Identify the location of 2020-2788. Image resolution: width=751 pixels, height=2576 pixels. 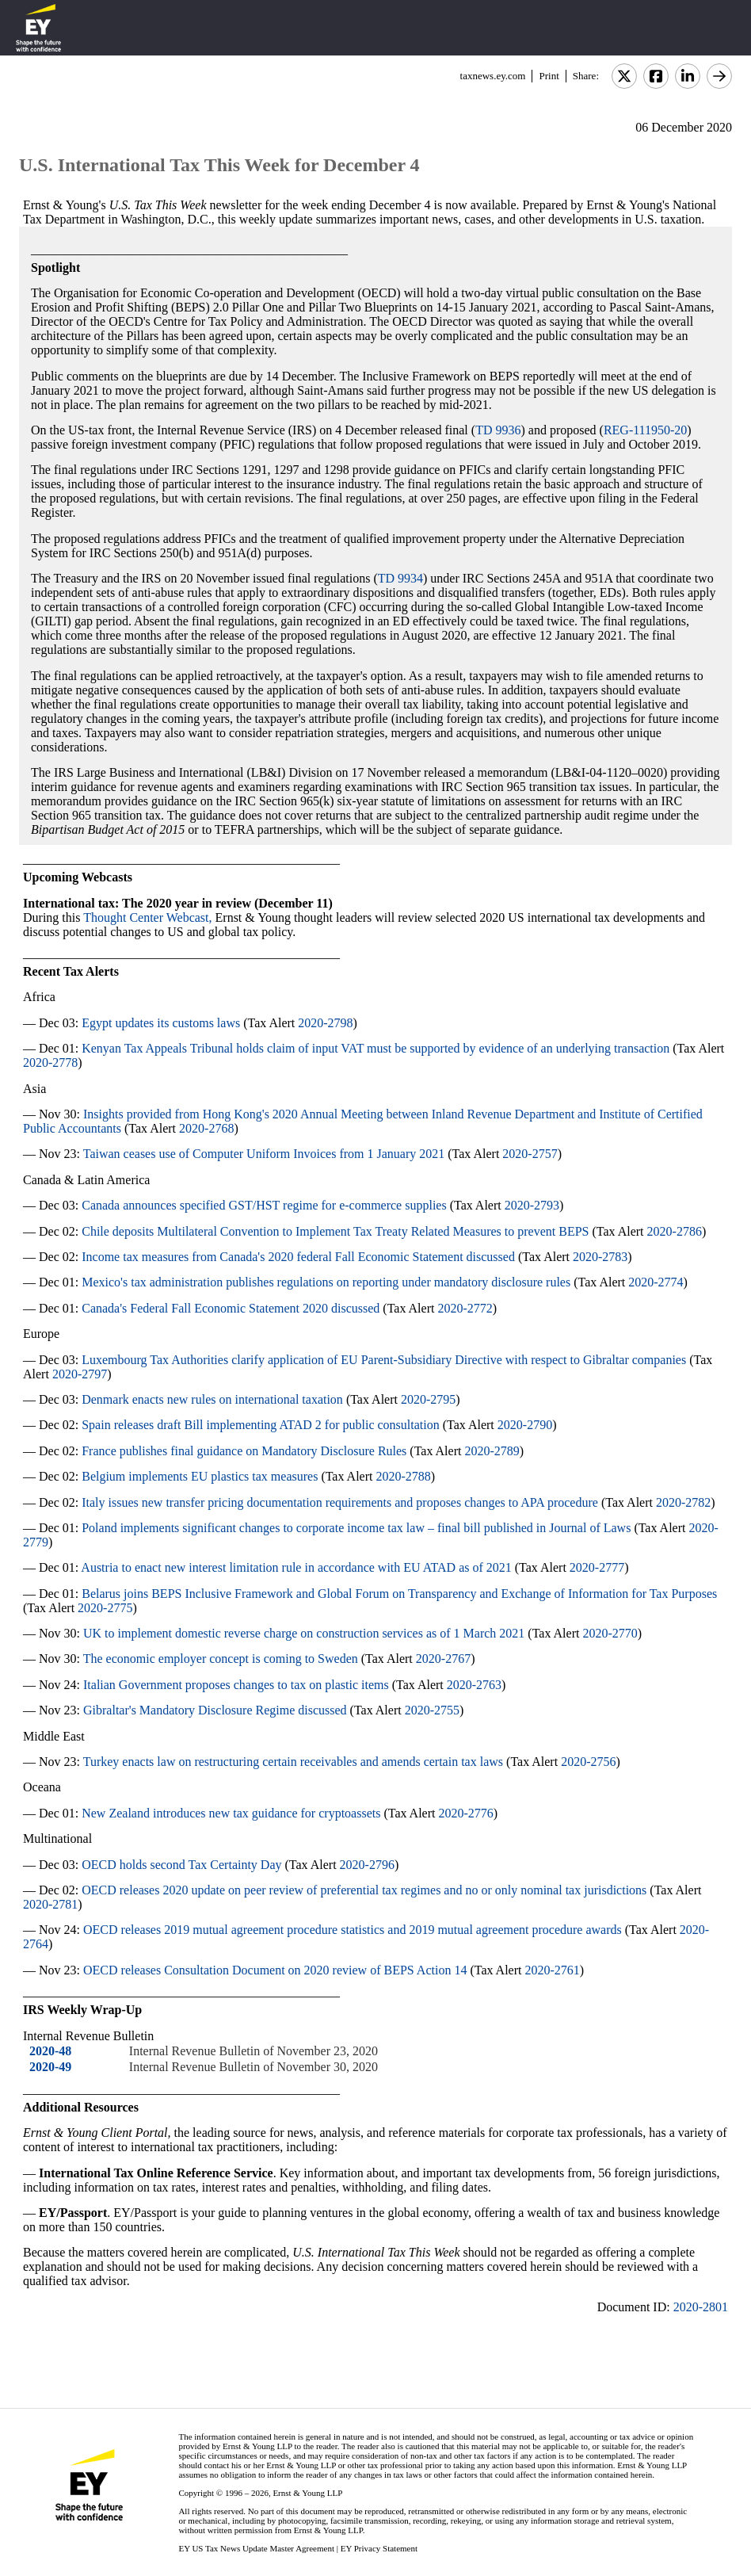
(403, 1476).